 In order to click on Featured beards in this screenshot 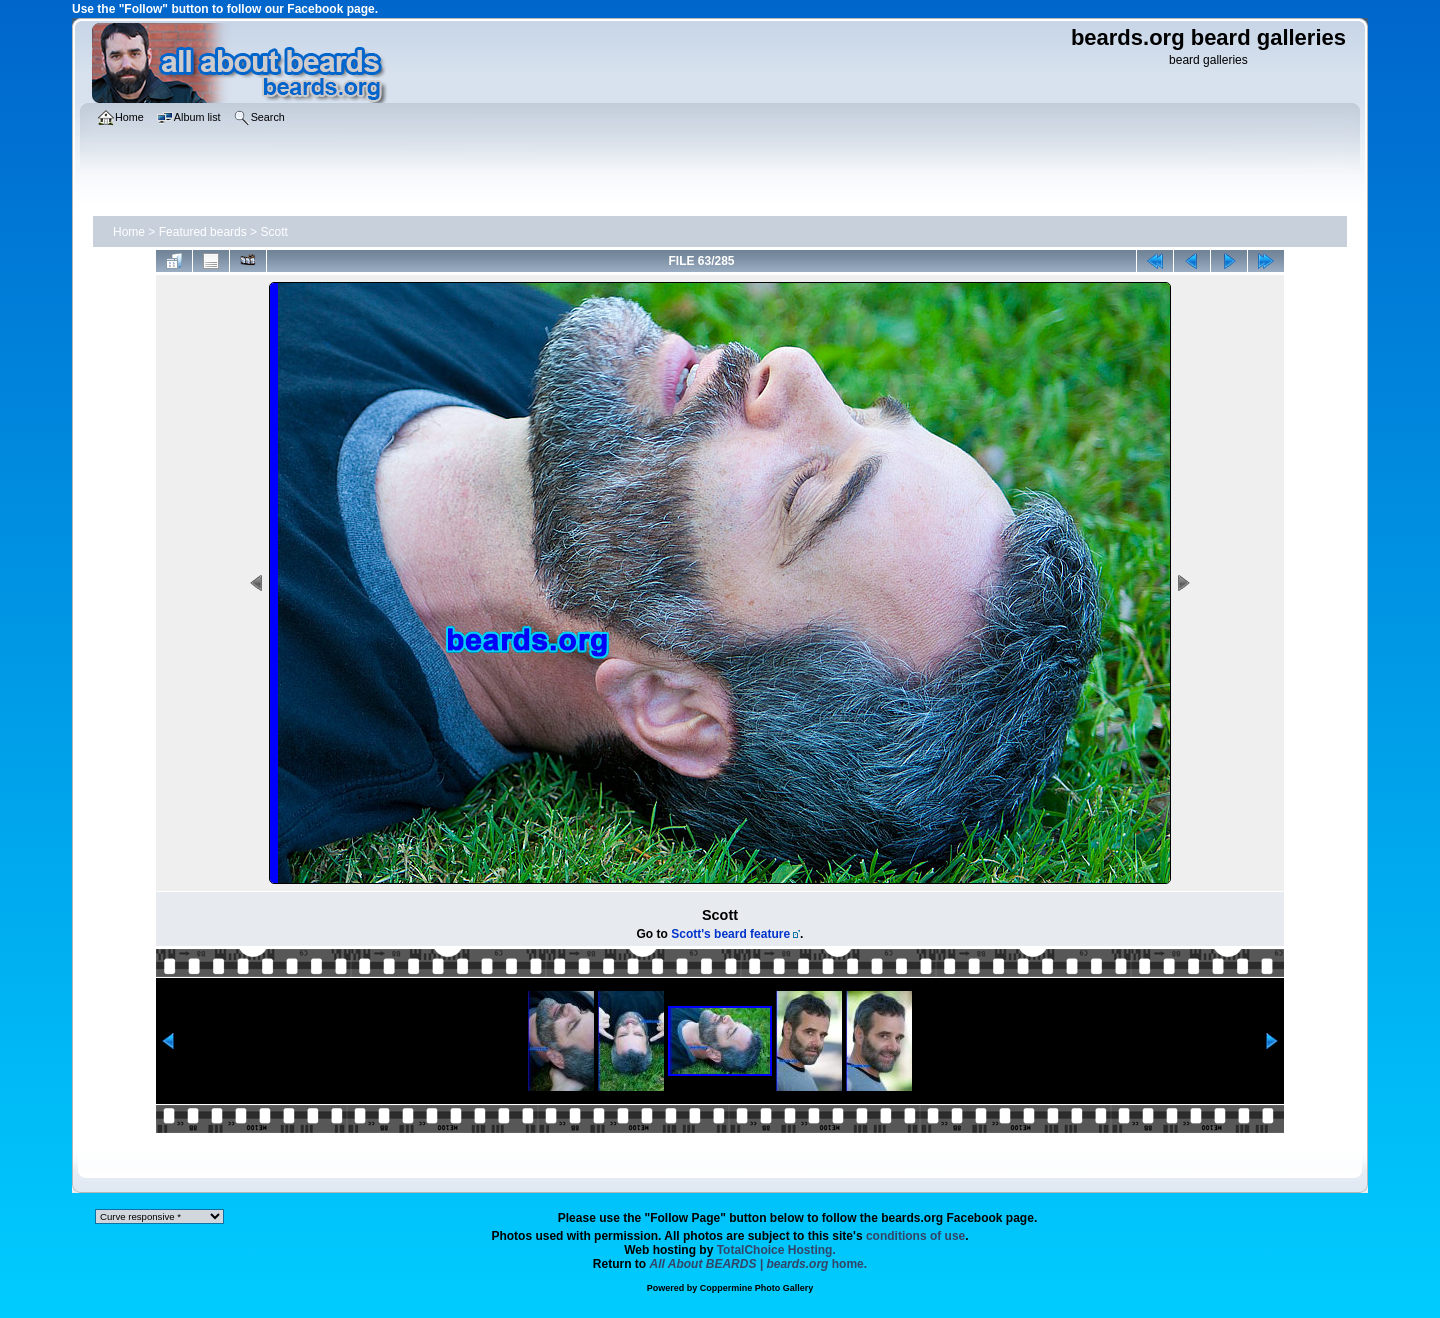, I will do `click(203, 232)`.